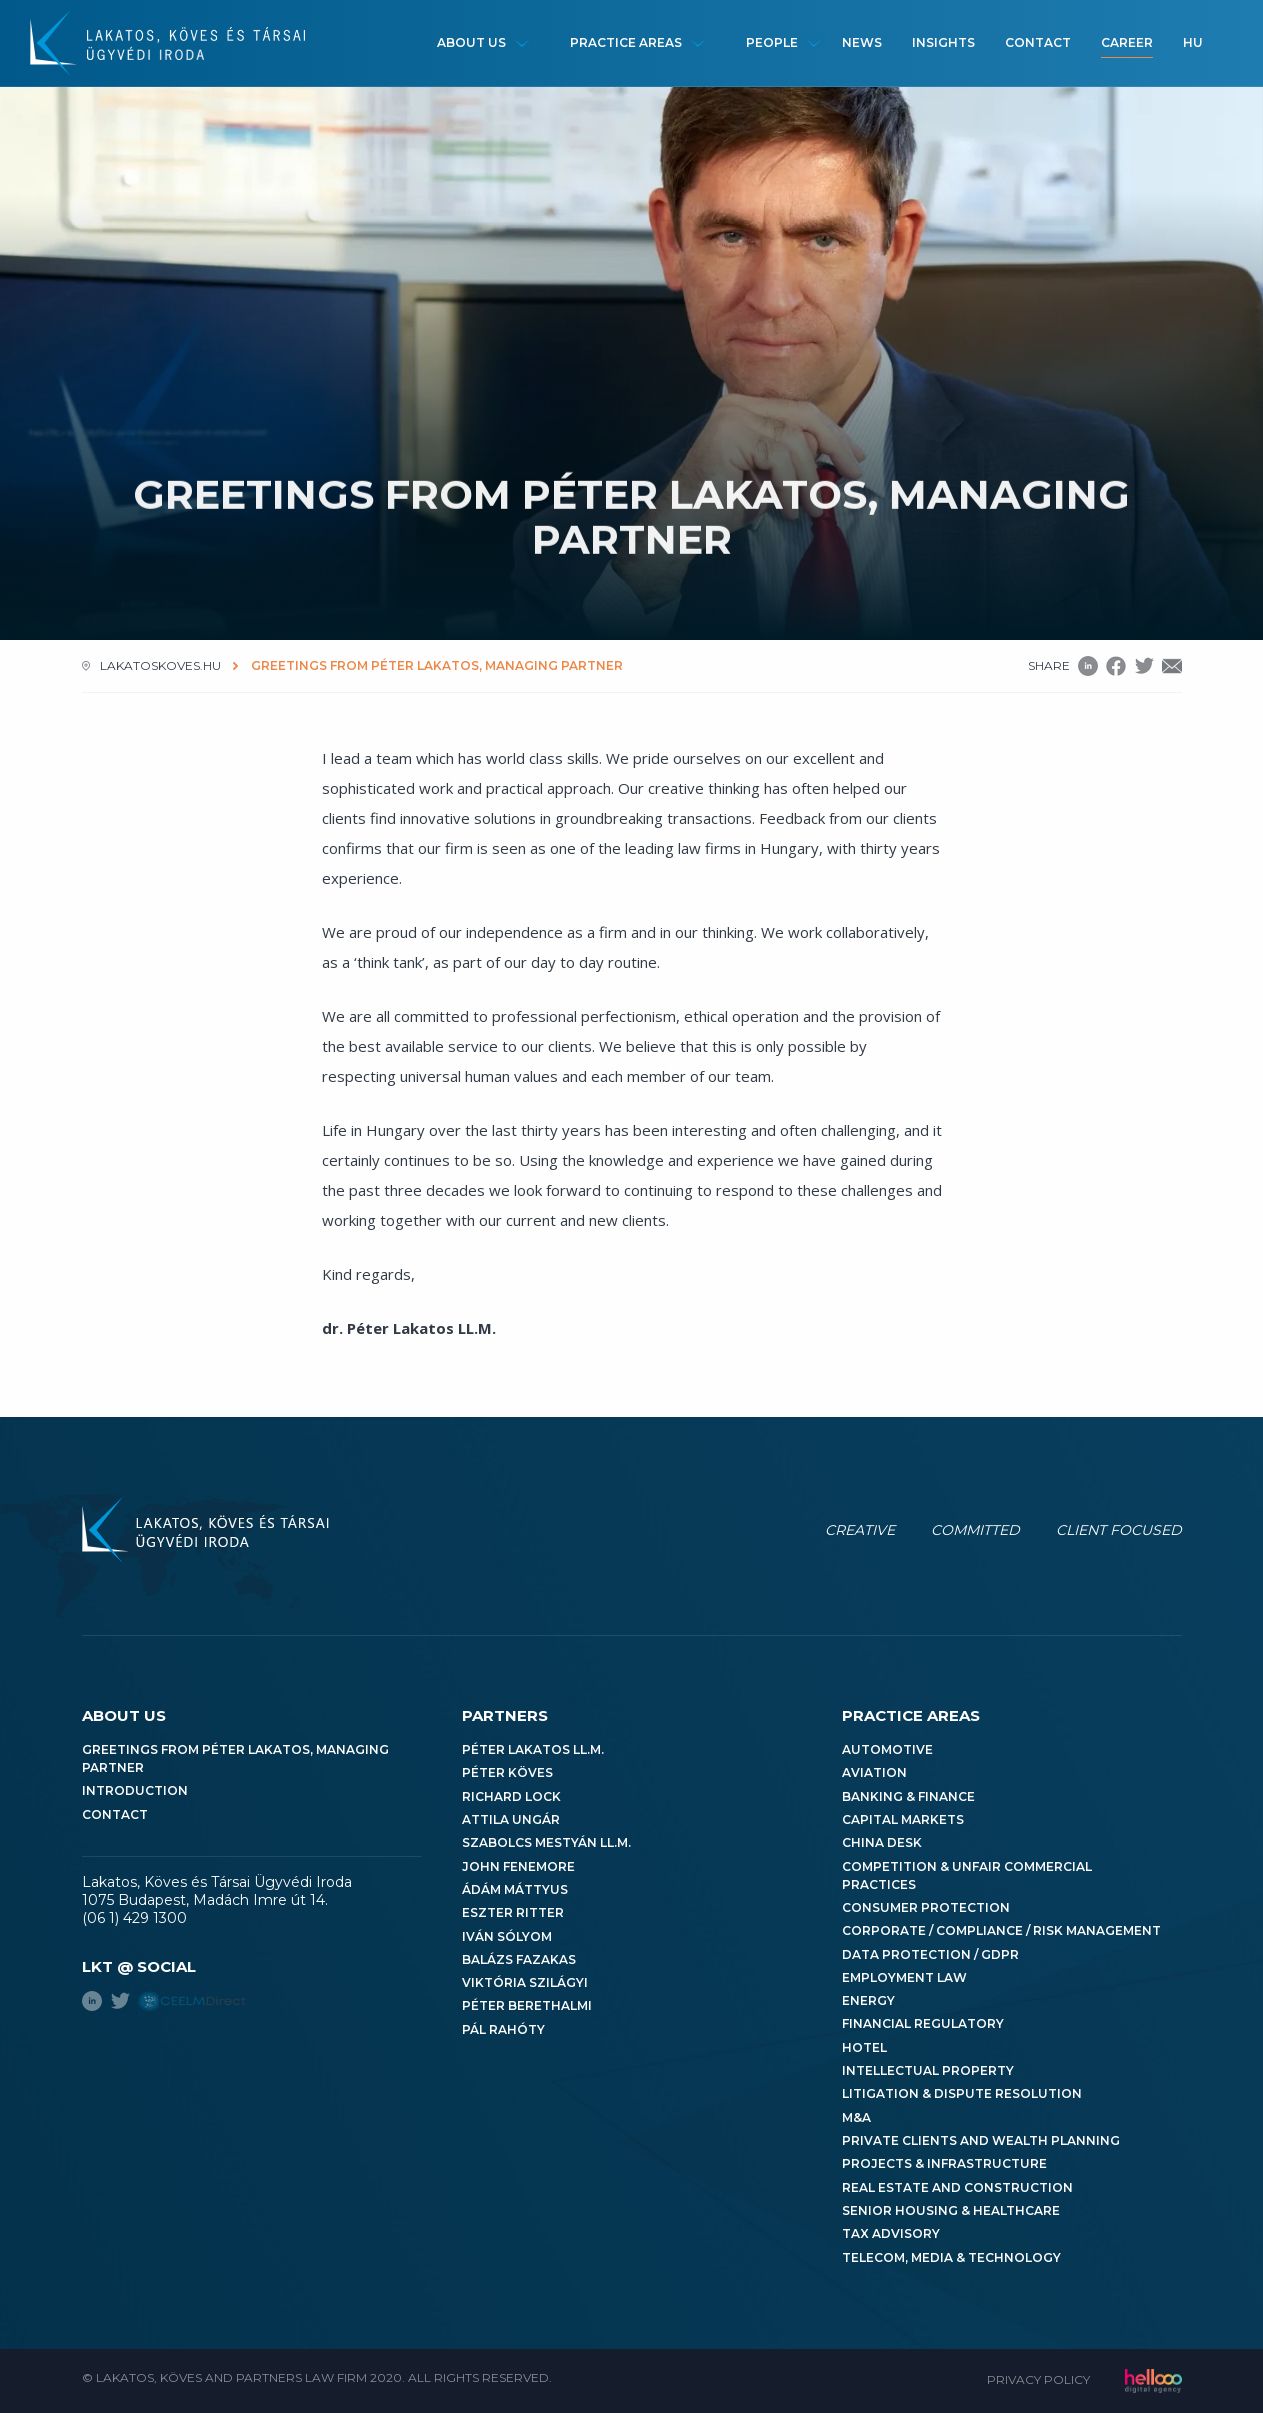 The height and width of the screenshot is (2413, 1263). What do you see at coordinates (1038, 2379) in the screenshot?
I see `Privacy Policy` at bounding box center [1038, 2379].